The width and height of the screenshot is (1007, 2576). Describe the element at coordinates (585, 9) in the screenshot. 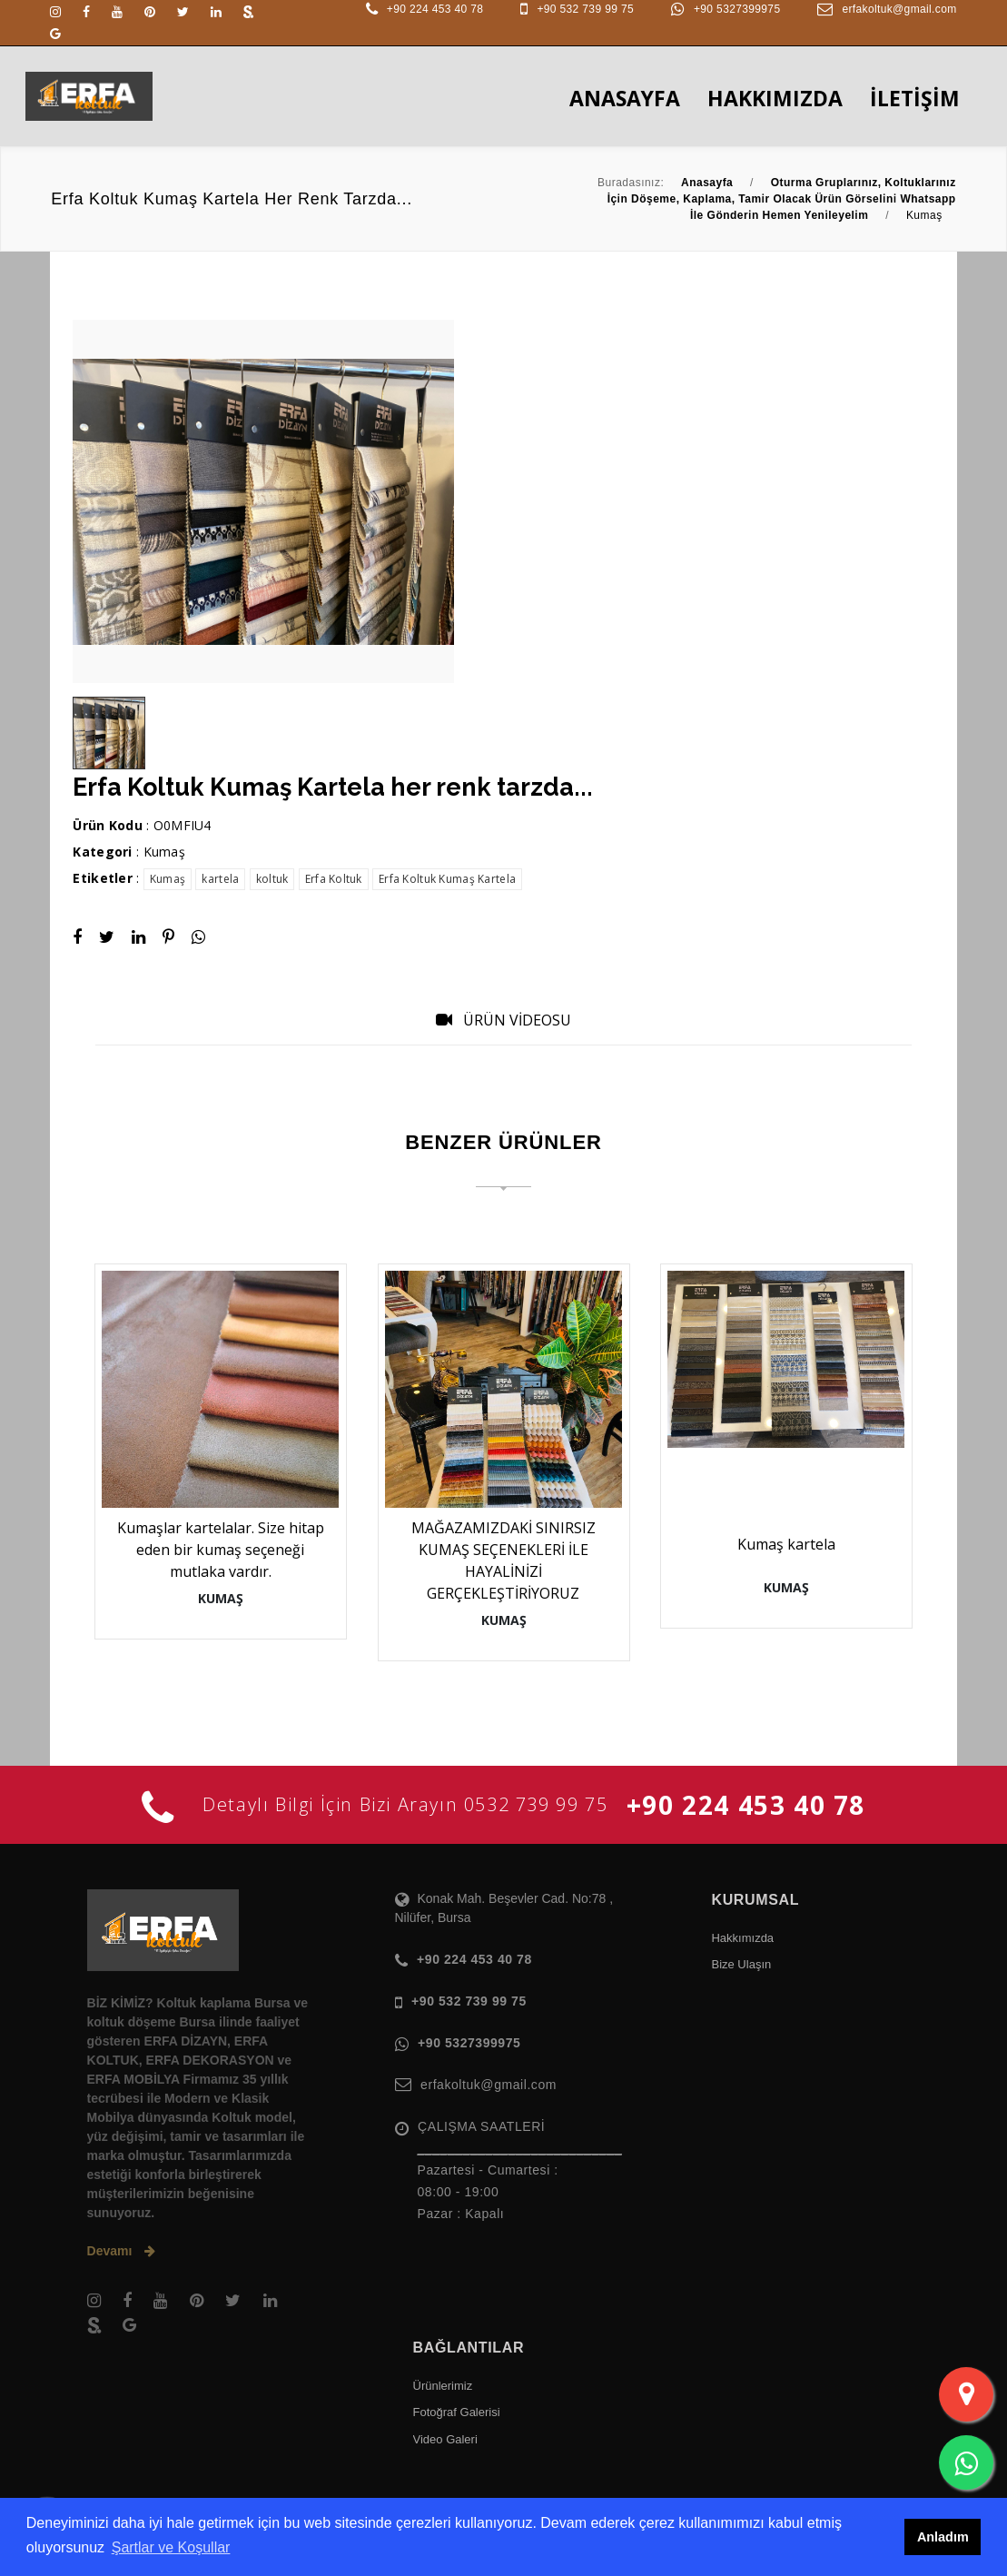

I see `+90 532 739 99 75` at that location.